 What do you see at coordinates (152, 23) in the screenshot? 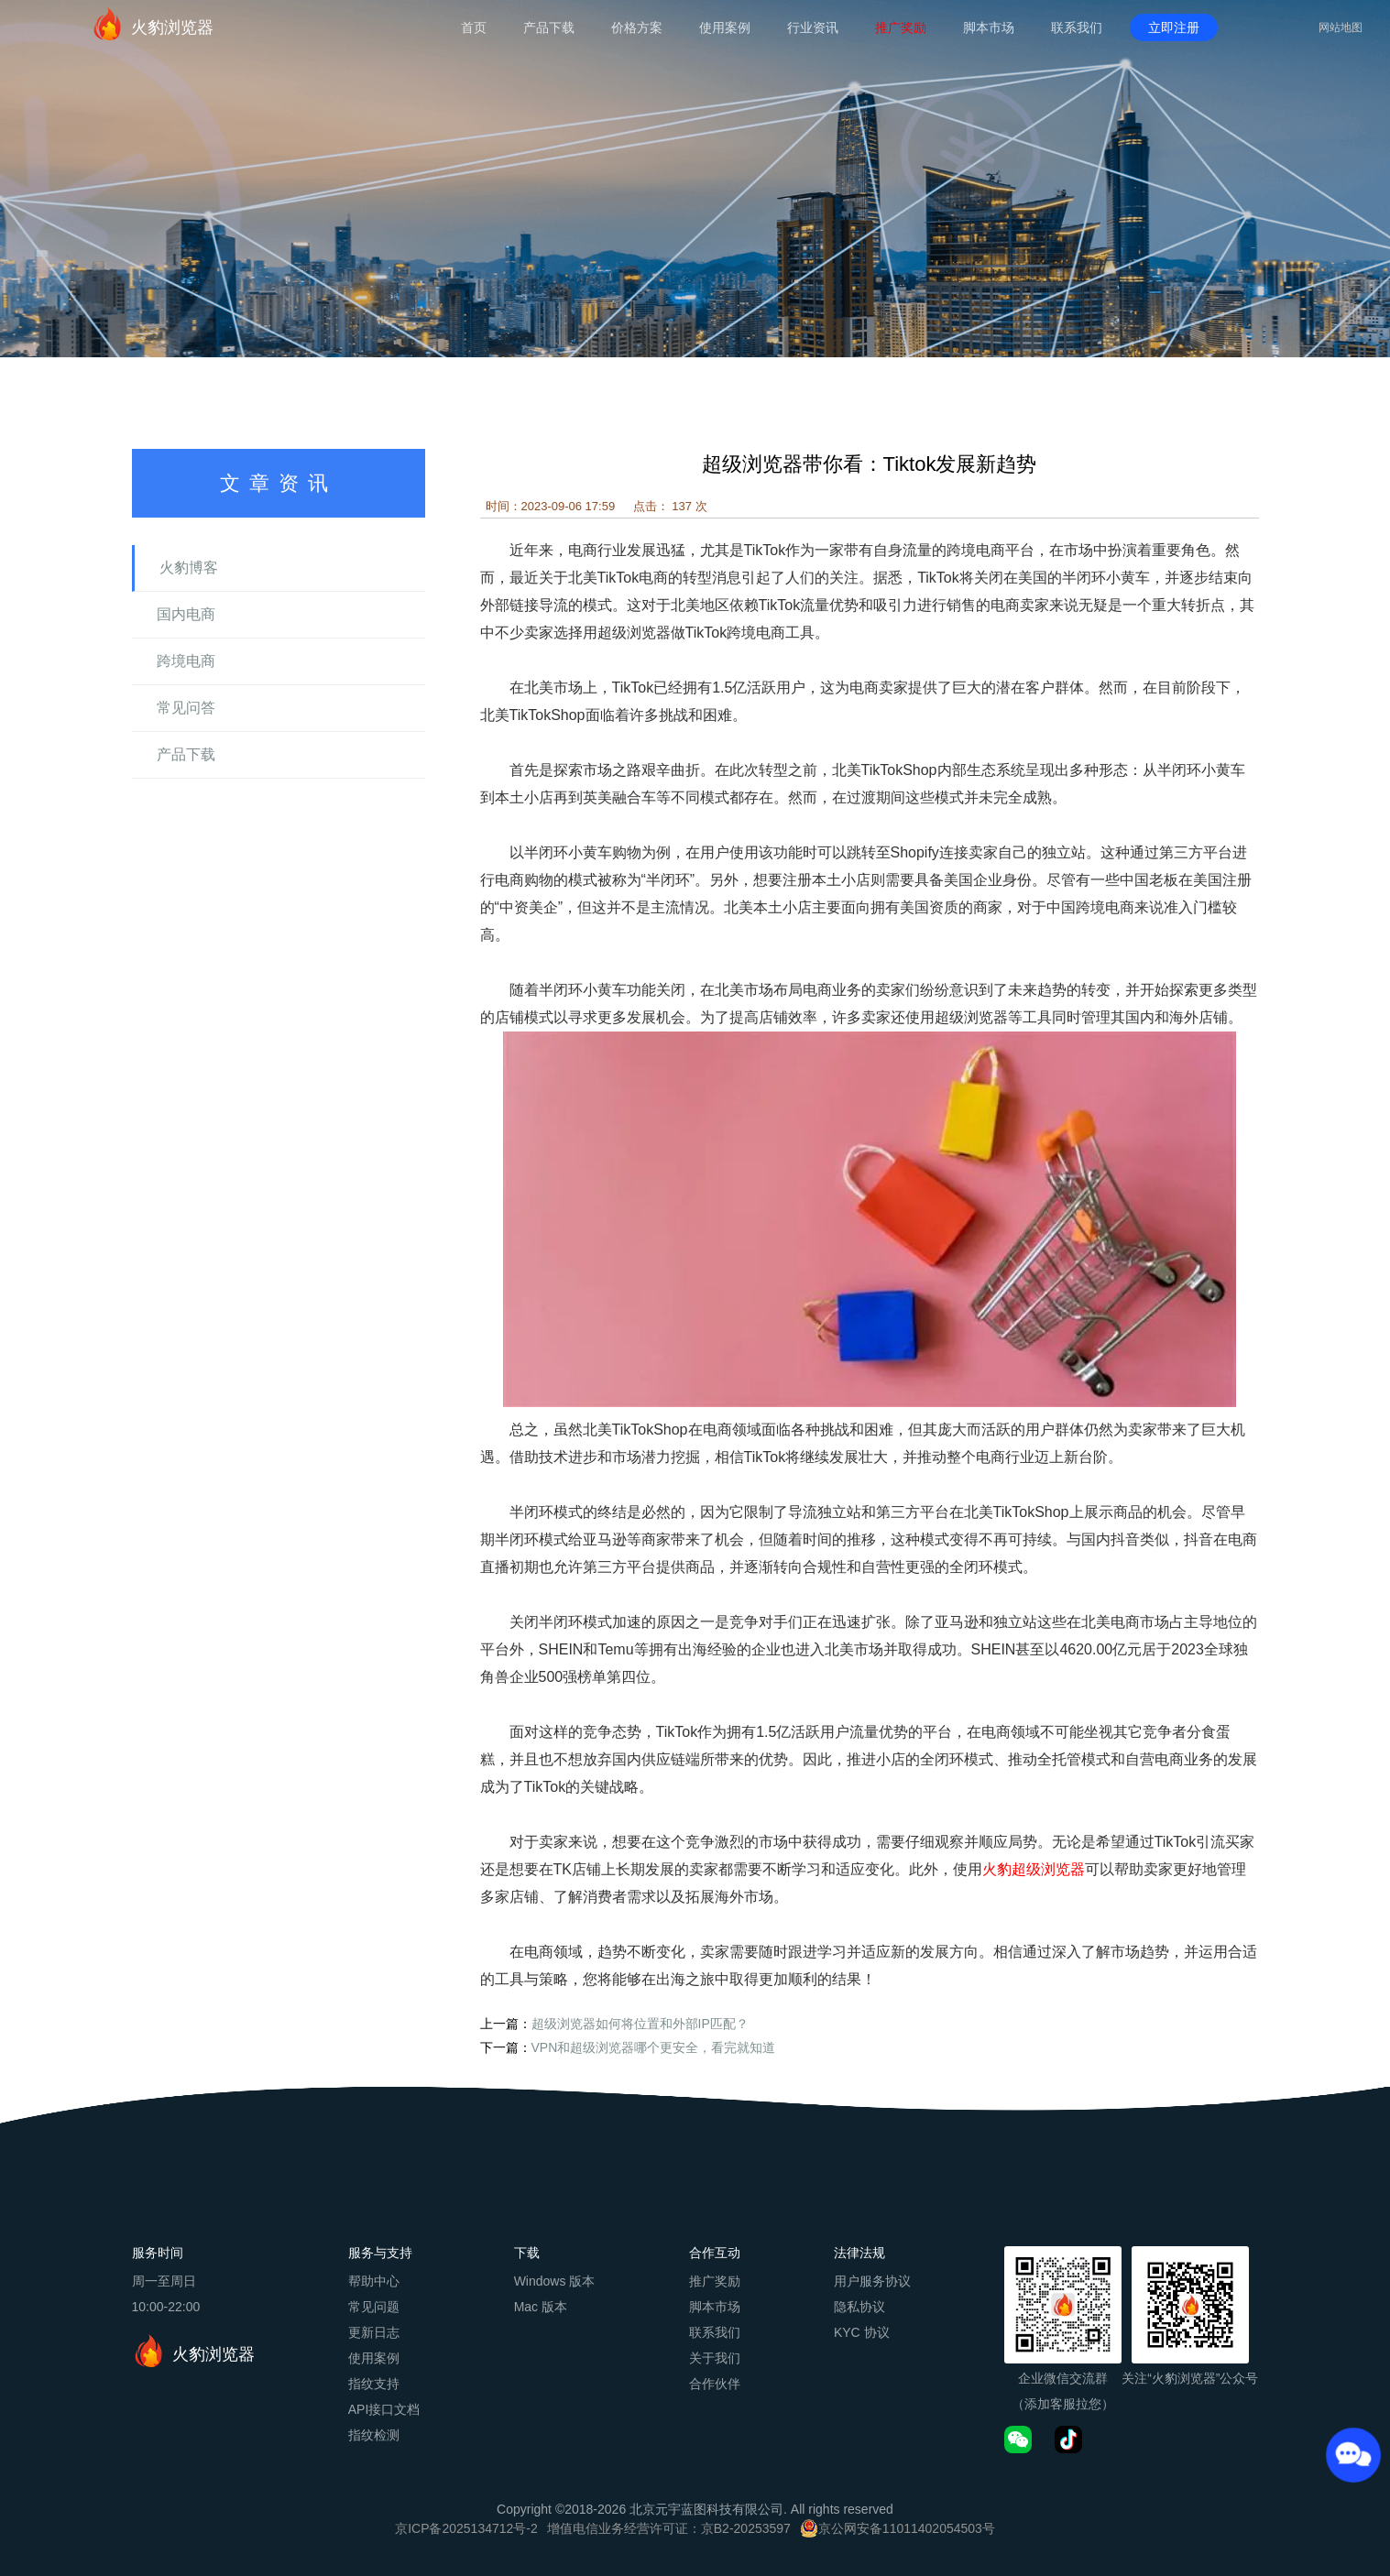
I see `火豹浏览器` at bounding box center [152, 23].